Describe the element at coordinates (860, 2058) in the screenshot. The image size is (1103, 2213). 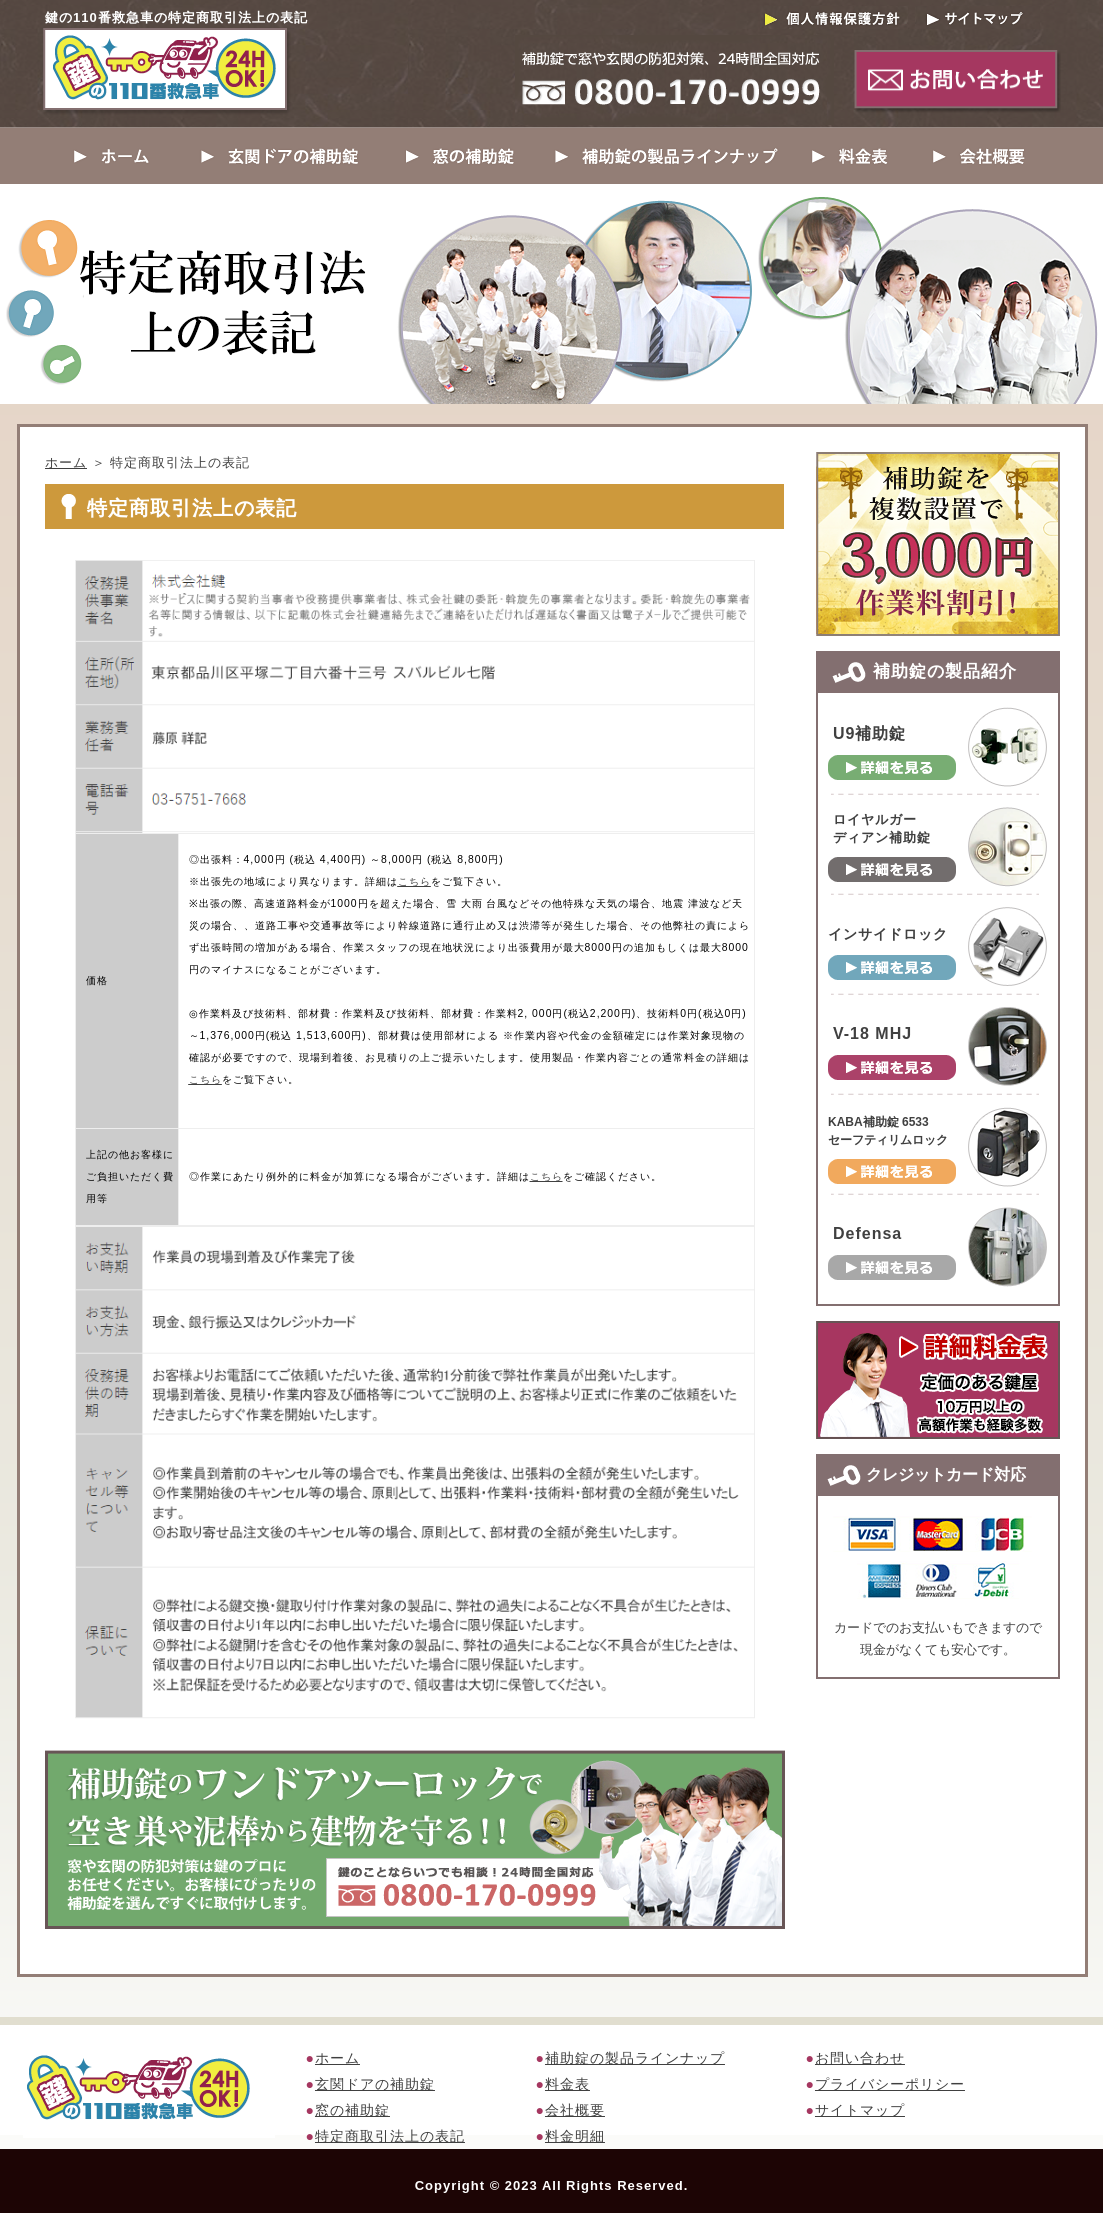
I see `お問い合わせ` at that location.